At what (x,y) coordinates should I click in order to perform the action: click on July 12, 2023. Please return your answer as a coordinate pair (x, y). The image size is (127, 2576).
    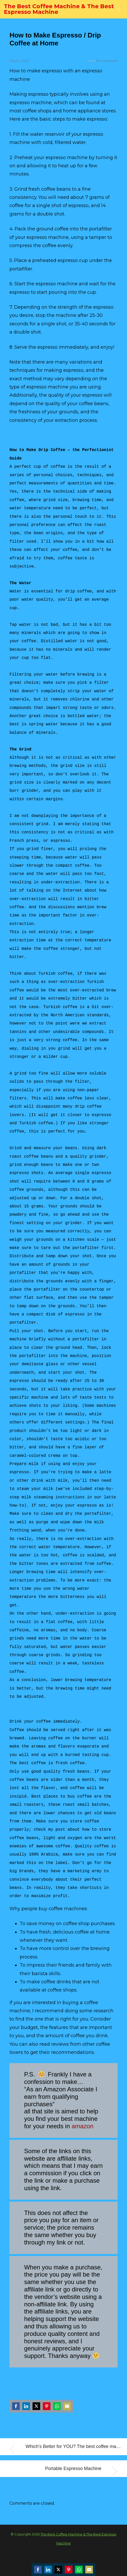
    Looking at the image, I should click on (18, 61).